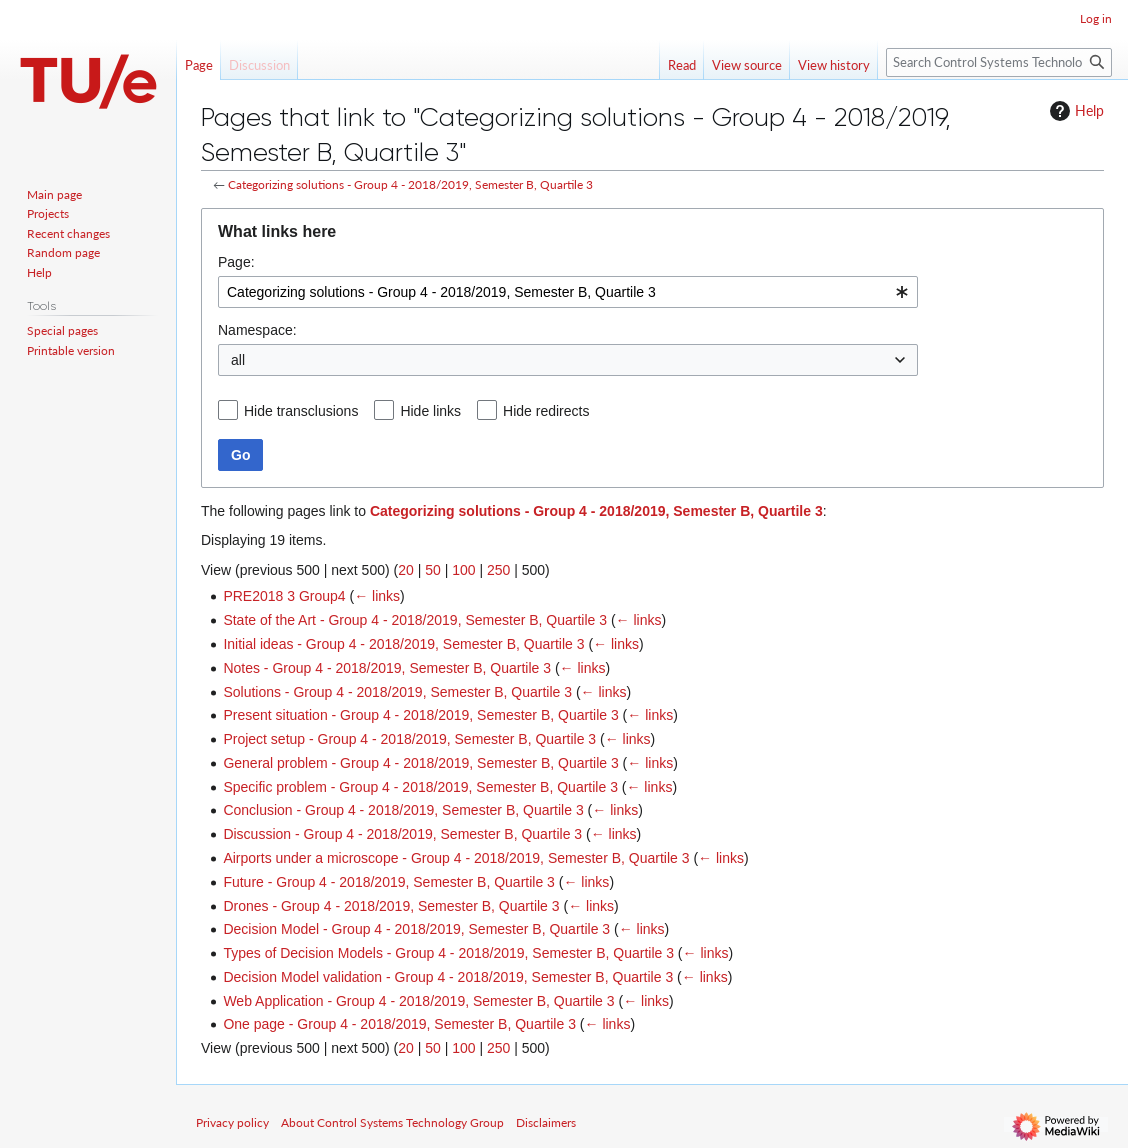 The image size is (1128, 1148). Describe the element at coordinates (232, 1122) in the screenshot. I see `Privacy policy` at that location.